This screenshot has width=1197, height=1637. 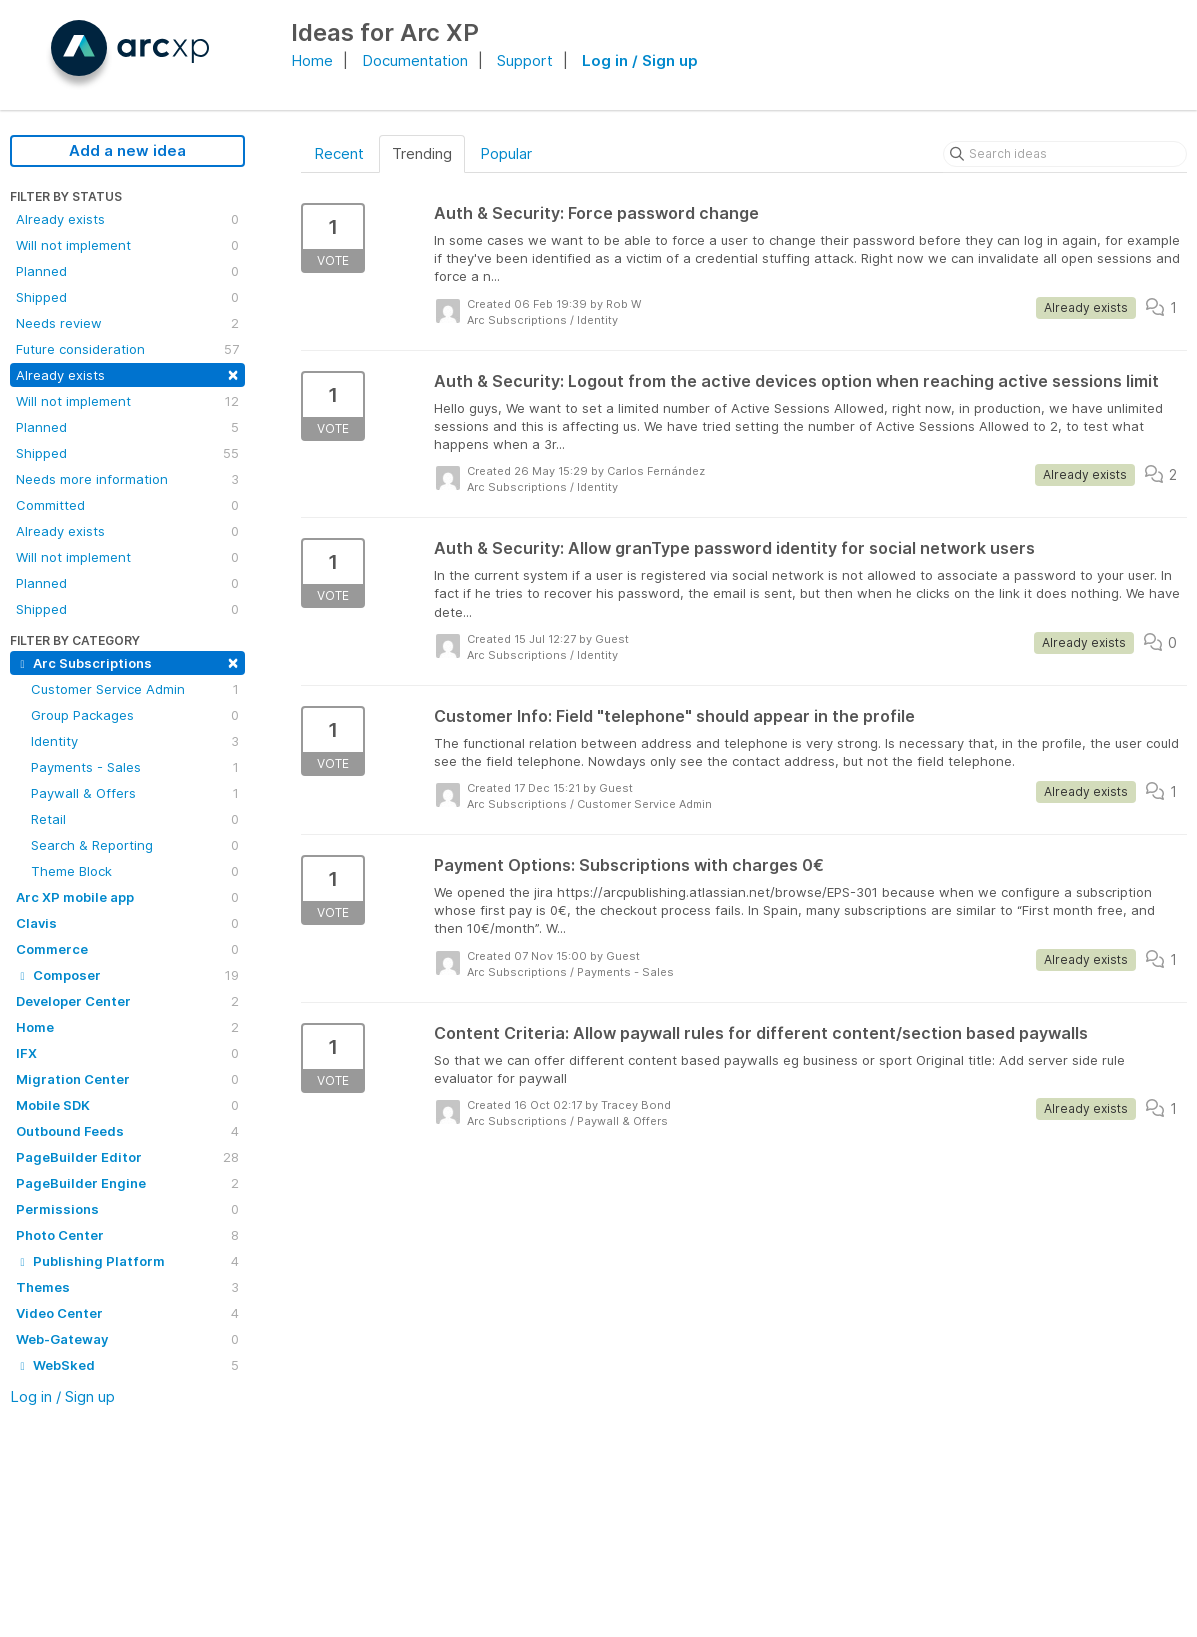 What do you see at coordinates (135, 715) in the screenshot?
I see `Group Packages` at bounding box center [135, 715].